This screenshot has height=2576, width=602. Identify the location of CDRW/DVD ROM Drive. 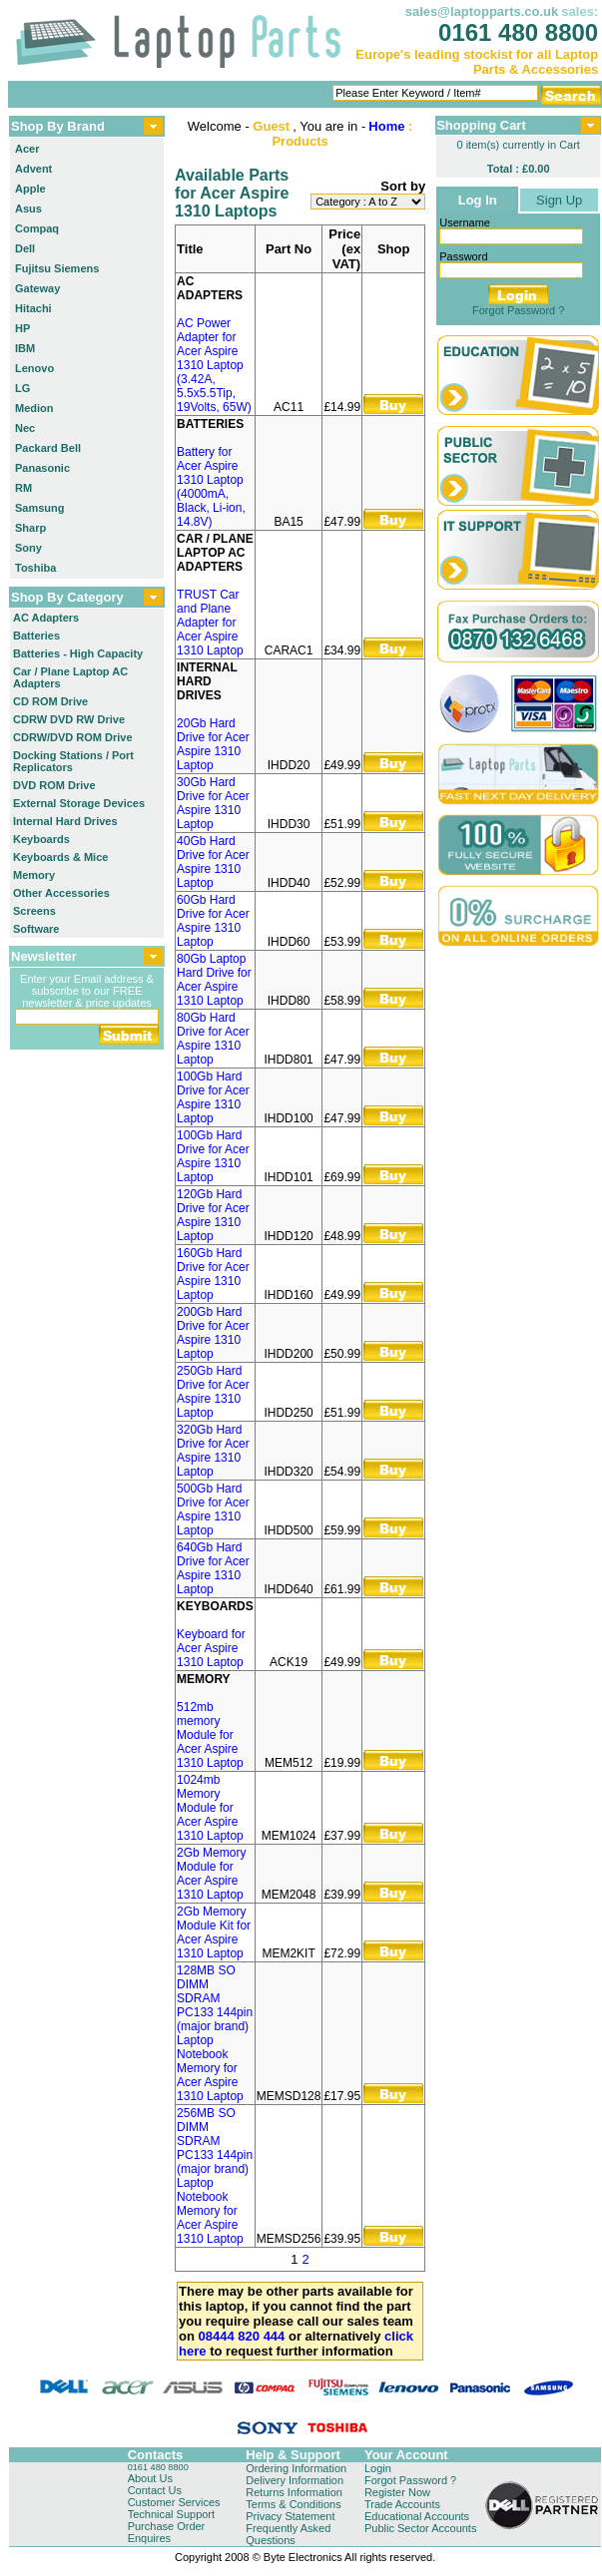
(73, 737).